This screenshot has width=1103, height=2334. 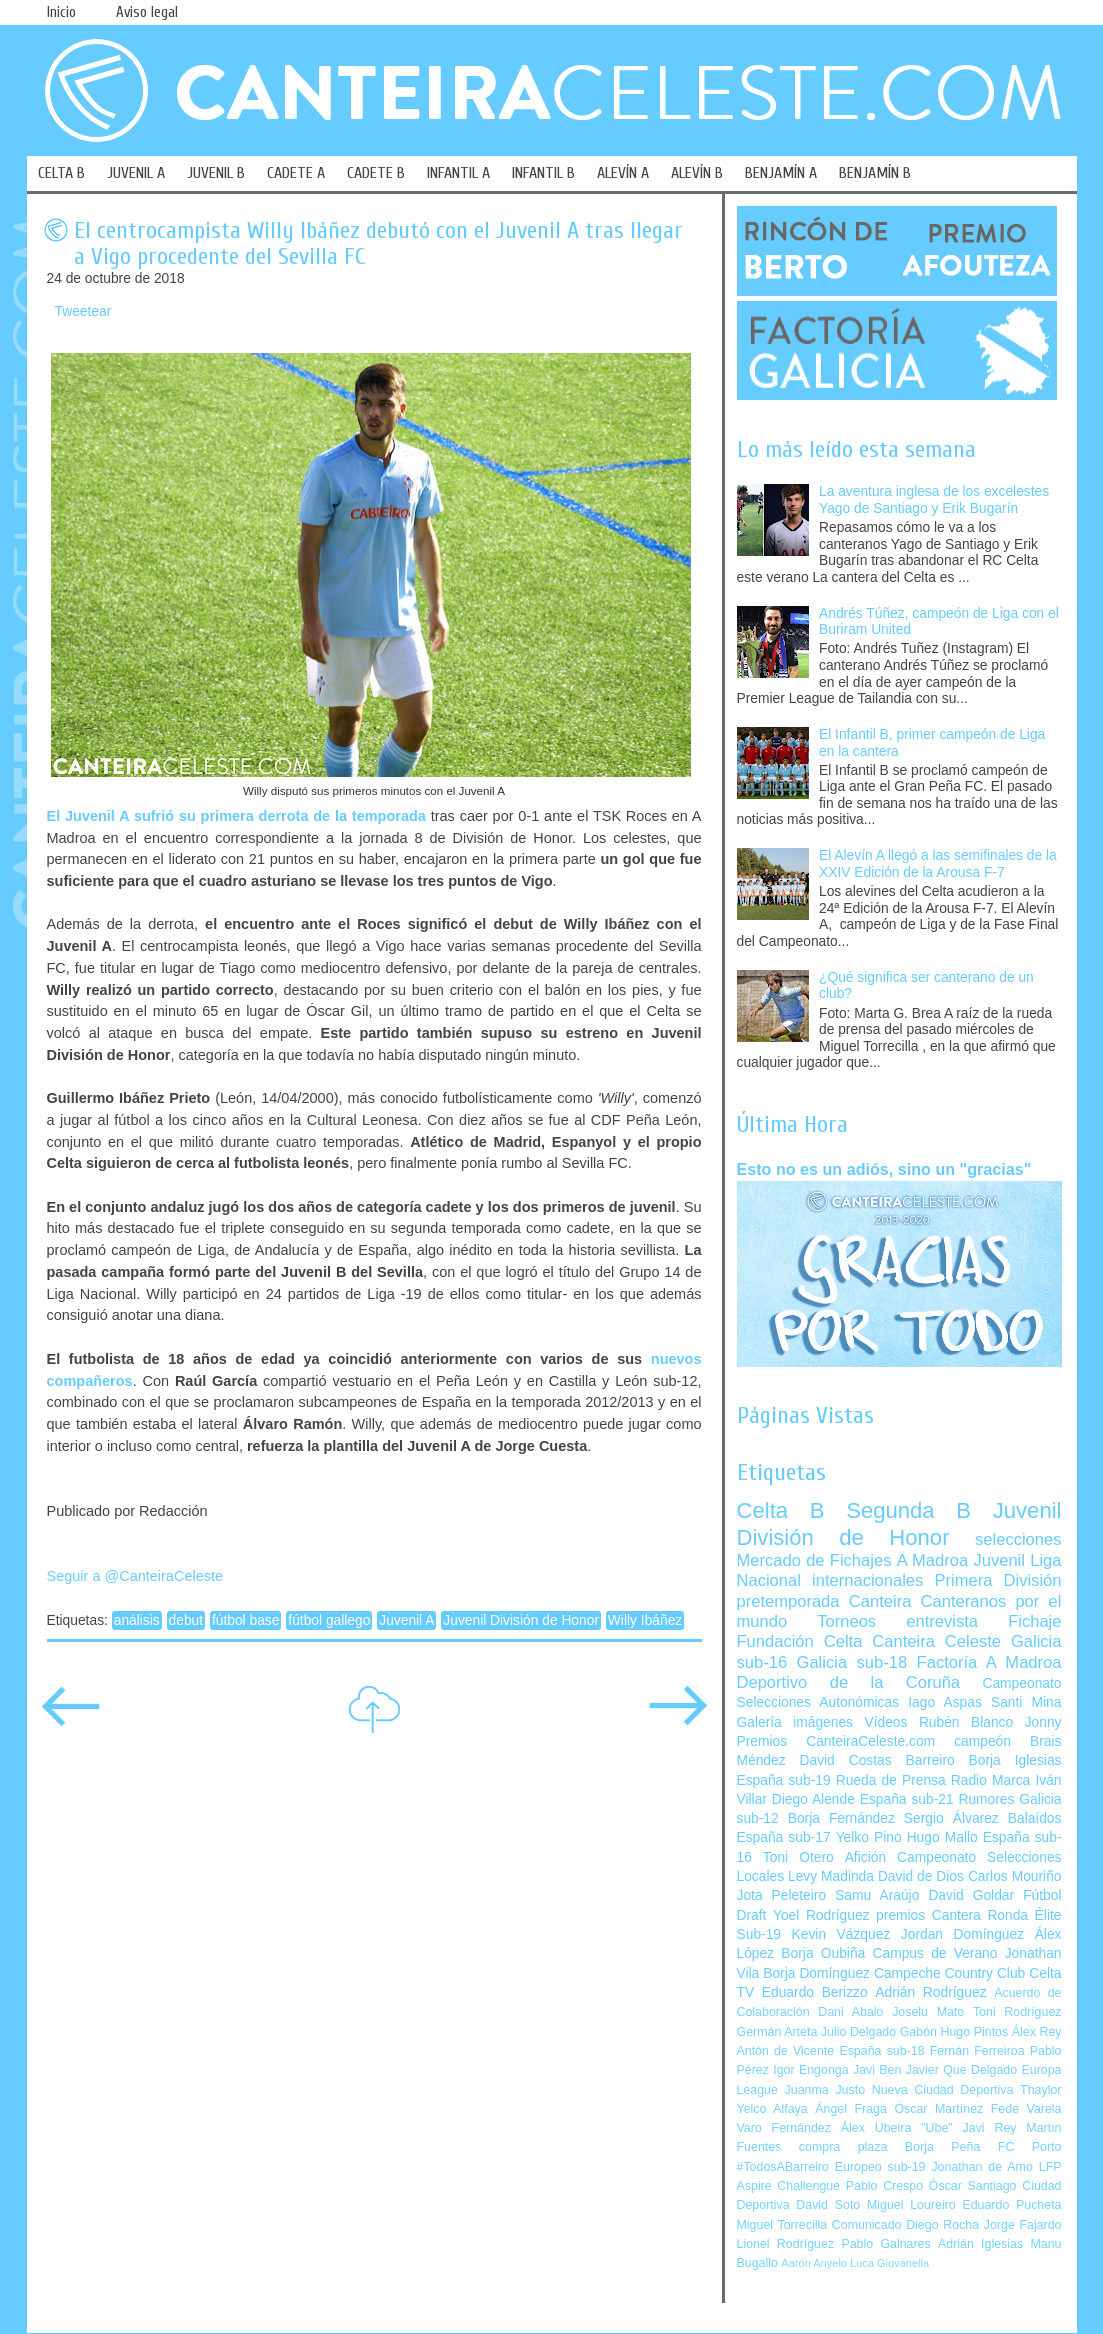 I want to click on campeón, so click(x=982, y=1741).